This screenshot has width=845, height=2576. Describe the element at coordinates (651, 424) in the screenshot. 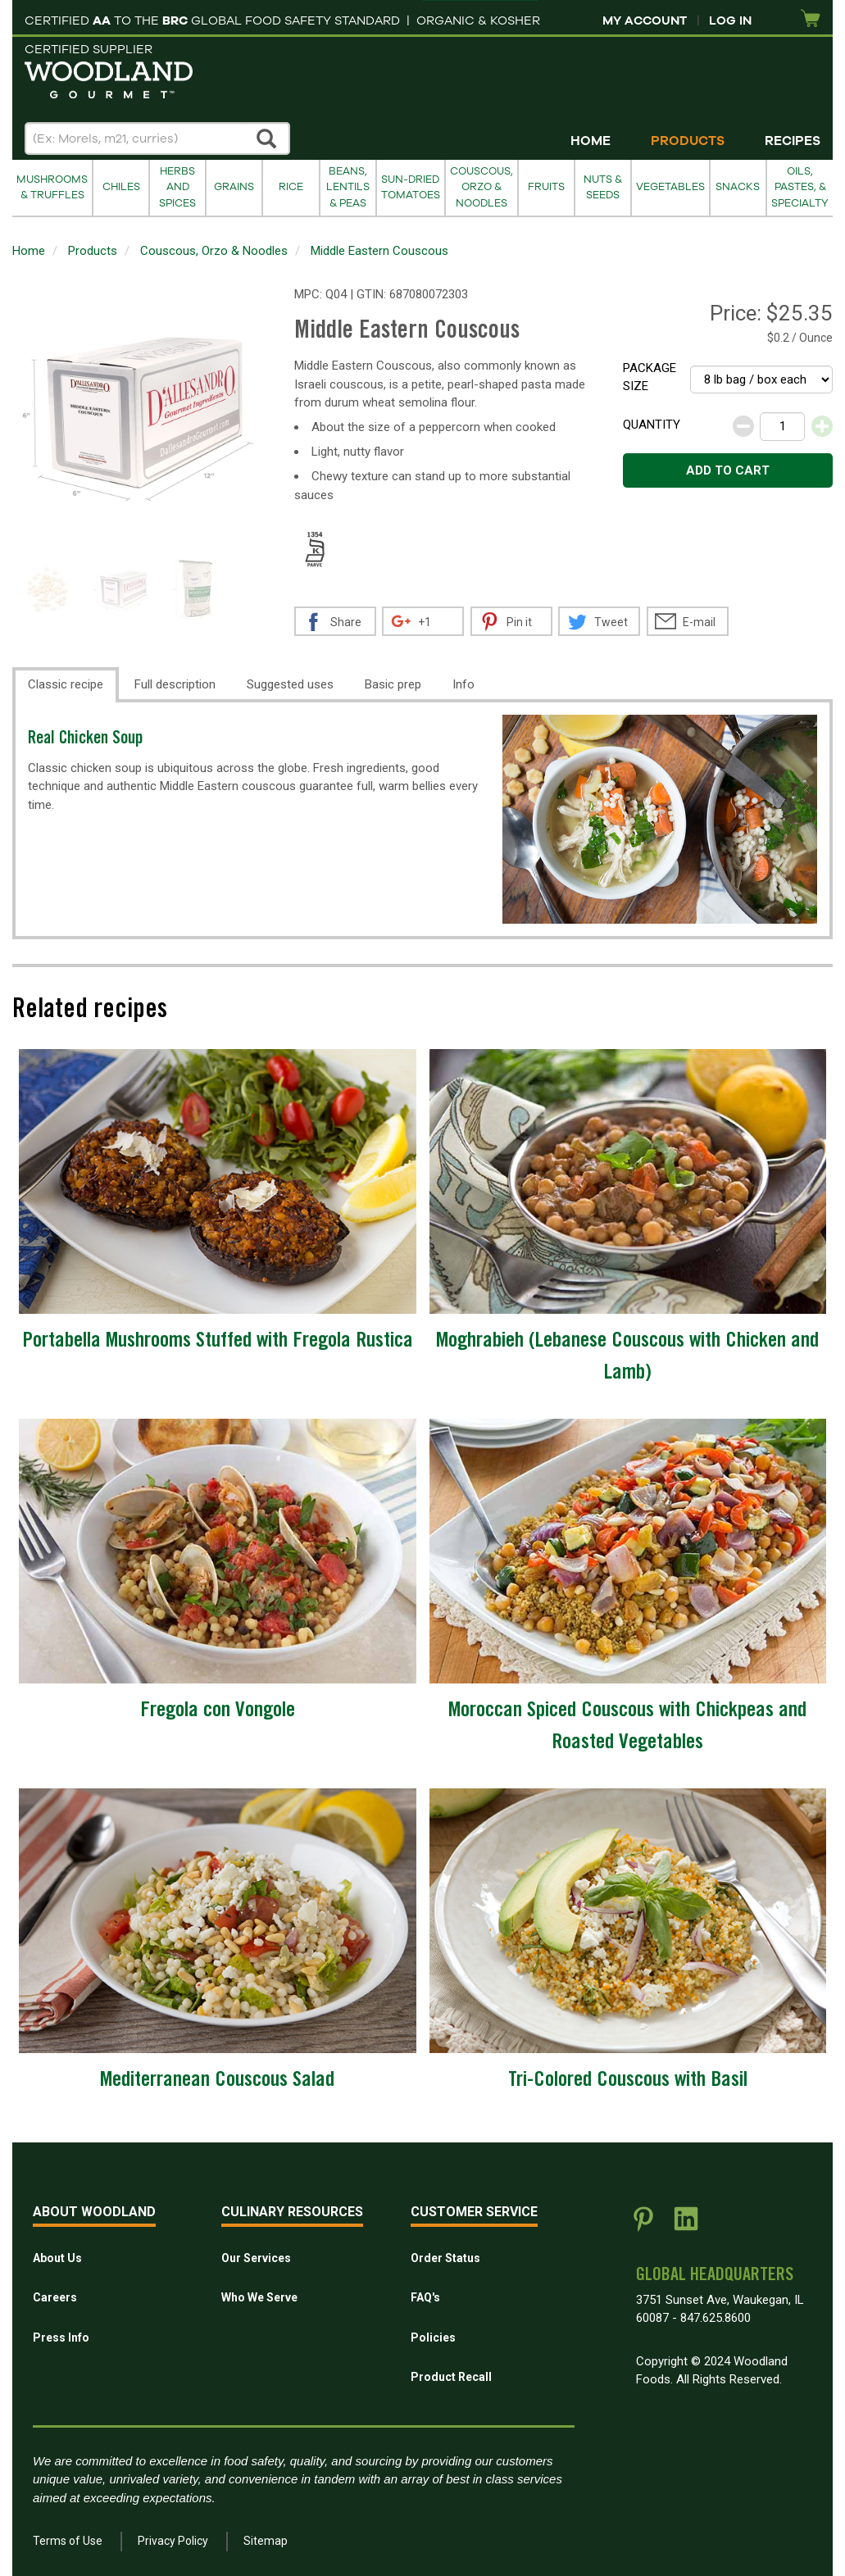

I see `Quantity` at that location.